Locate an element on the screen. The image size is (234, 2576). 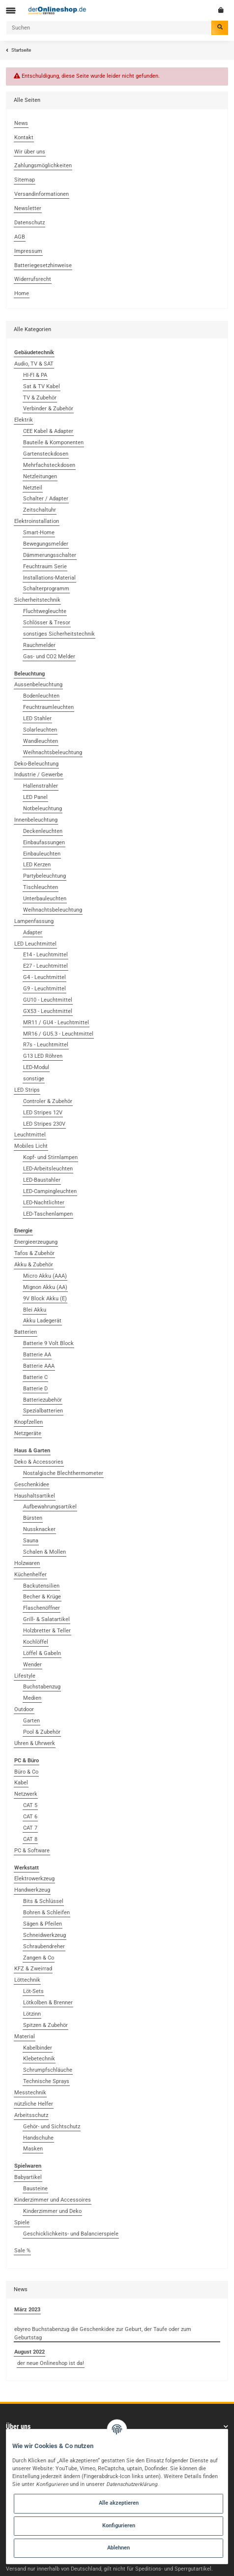
LED Stripes 12V is located at coordinates (42, 1112).